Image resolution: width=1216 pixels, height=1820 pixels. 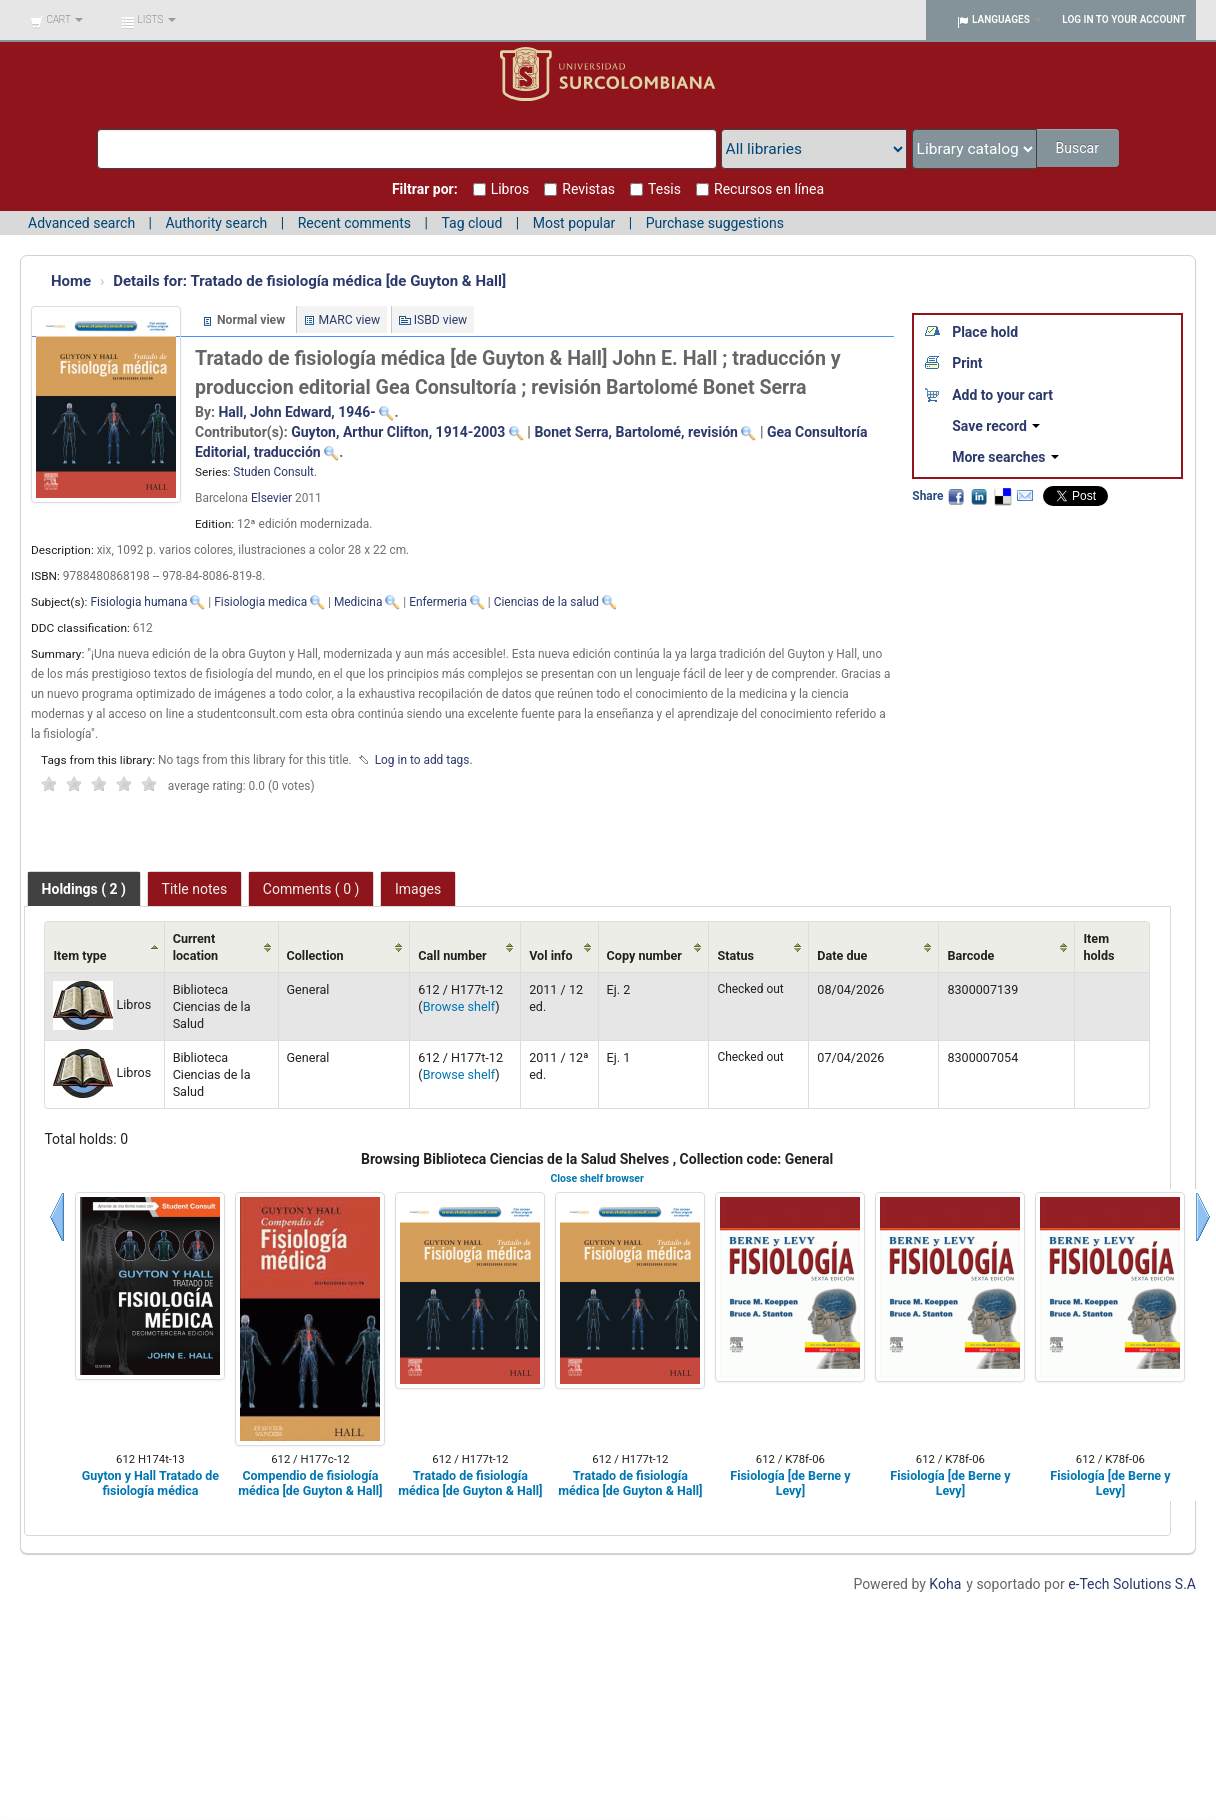 I want to click on Add to your cart, so click(x=1002, y=395).